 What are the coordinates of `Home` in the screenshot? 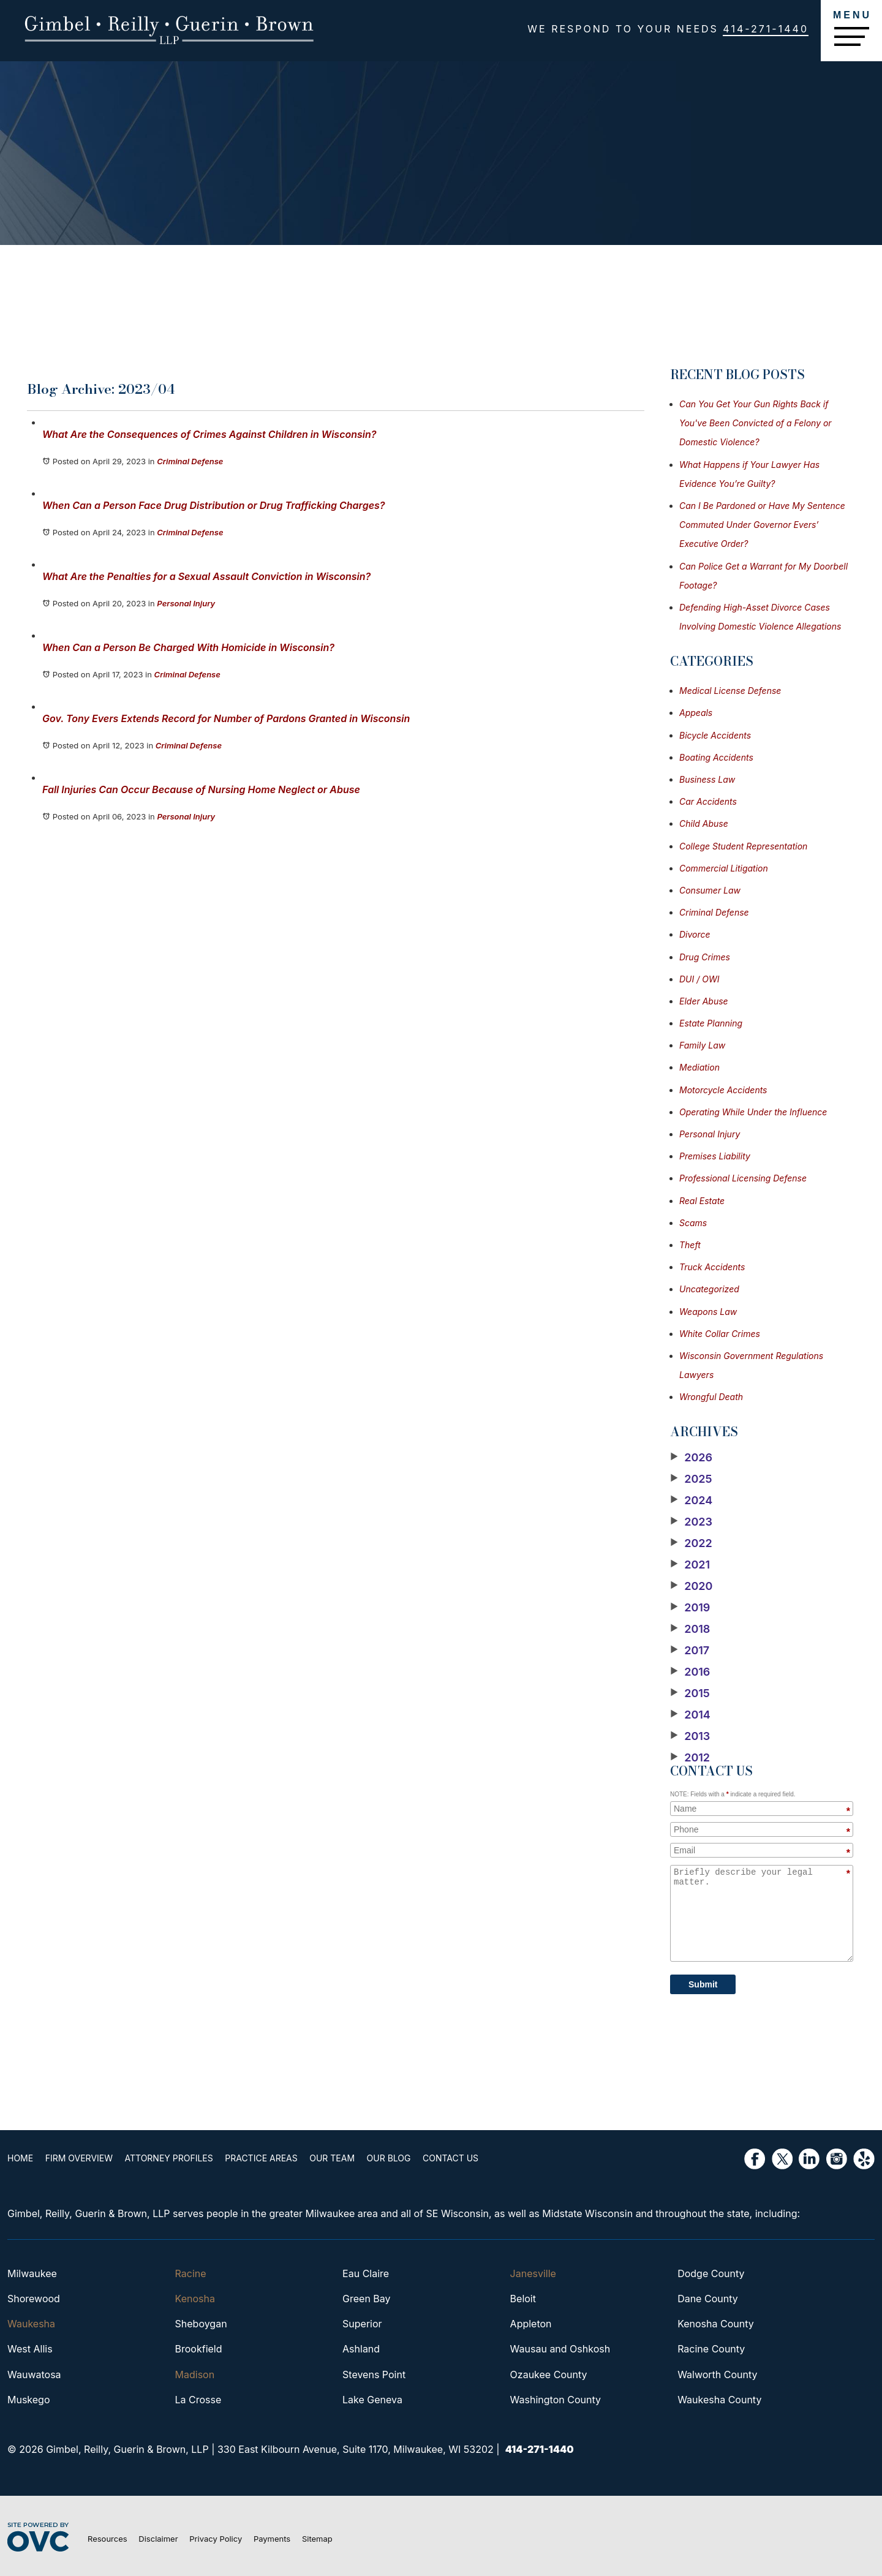 It's located at (20, 2158).